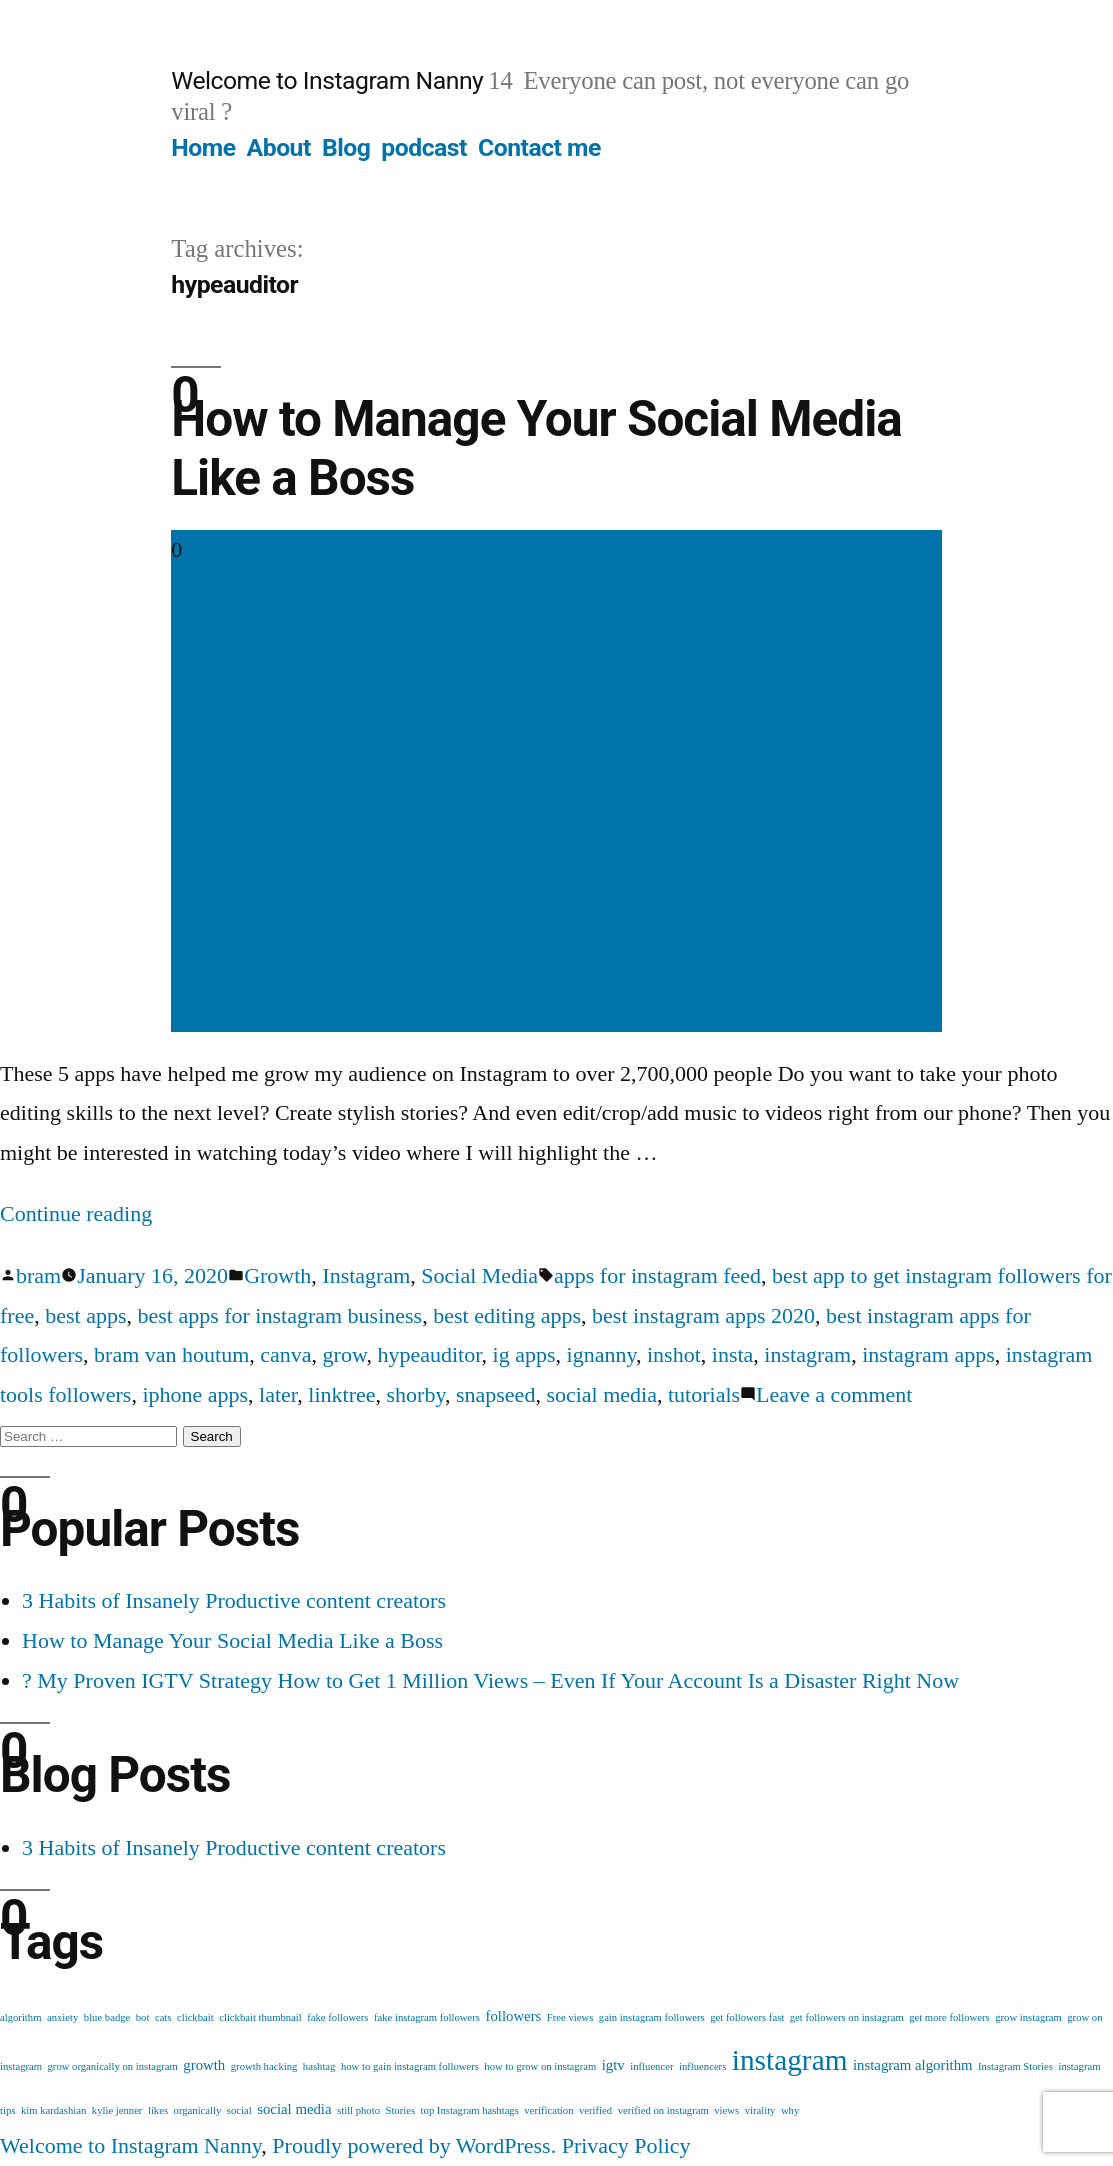 The height and width of the screenshot is (2166, 1113). I want to click on grow, so click(345, 1354).